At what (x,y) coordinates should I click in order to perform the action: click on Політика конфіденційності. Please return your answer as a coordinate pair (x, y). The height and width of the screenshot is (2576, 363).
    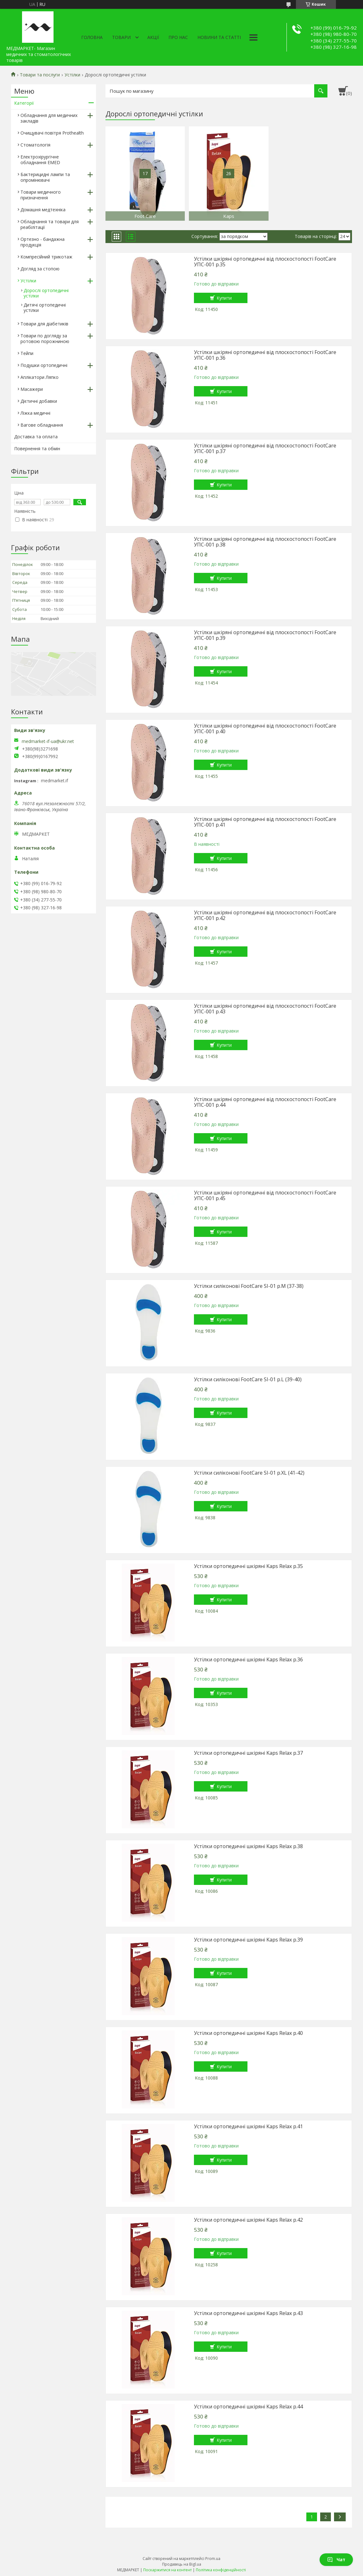
    Looking at the image, I should click on (221, 2570).